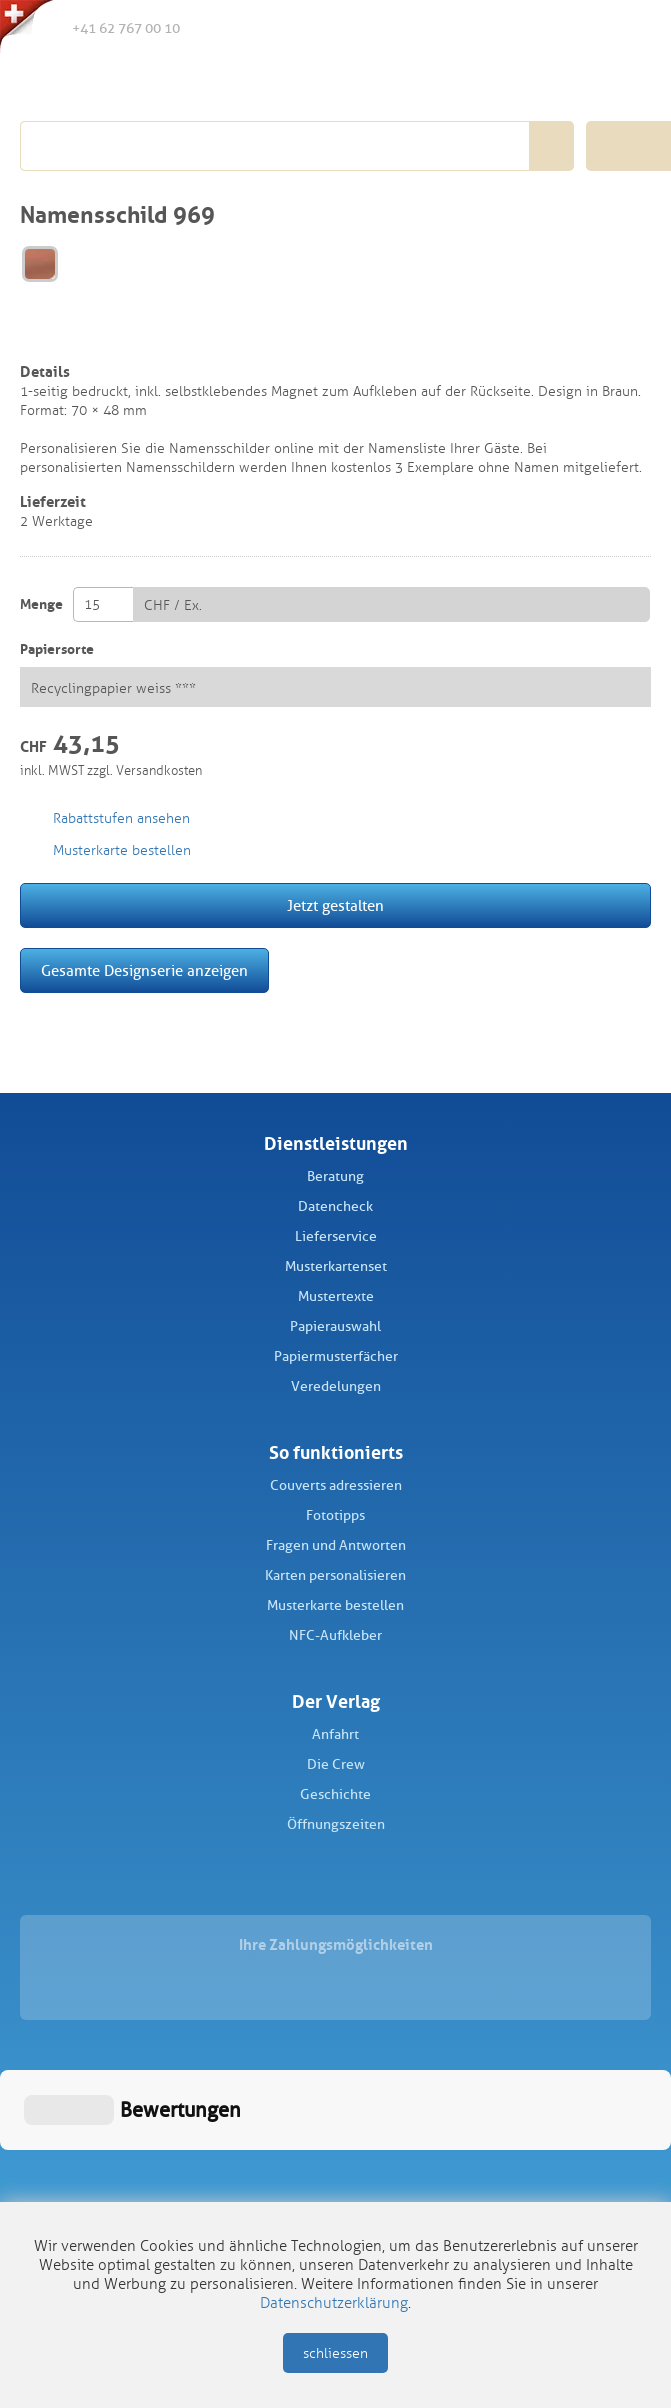  I want to click on schliessen, so click(335, 2353).